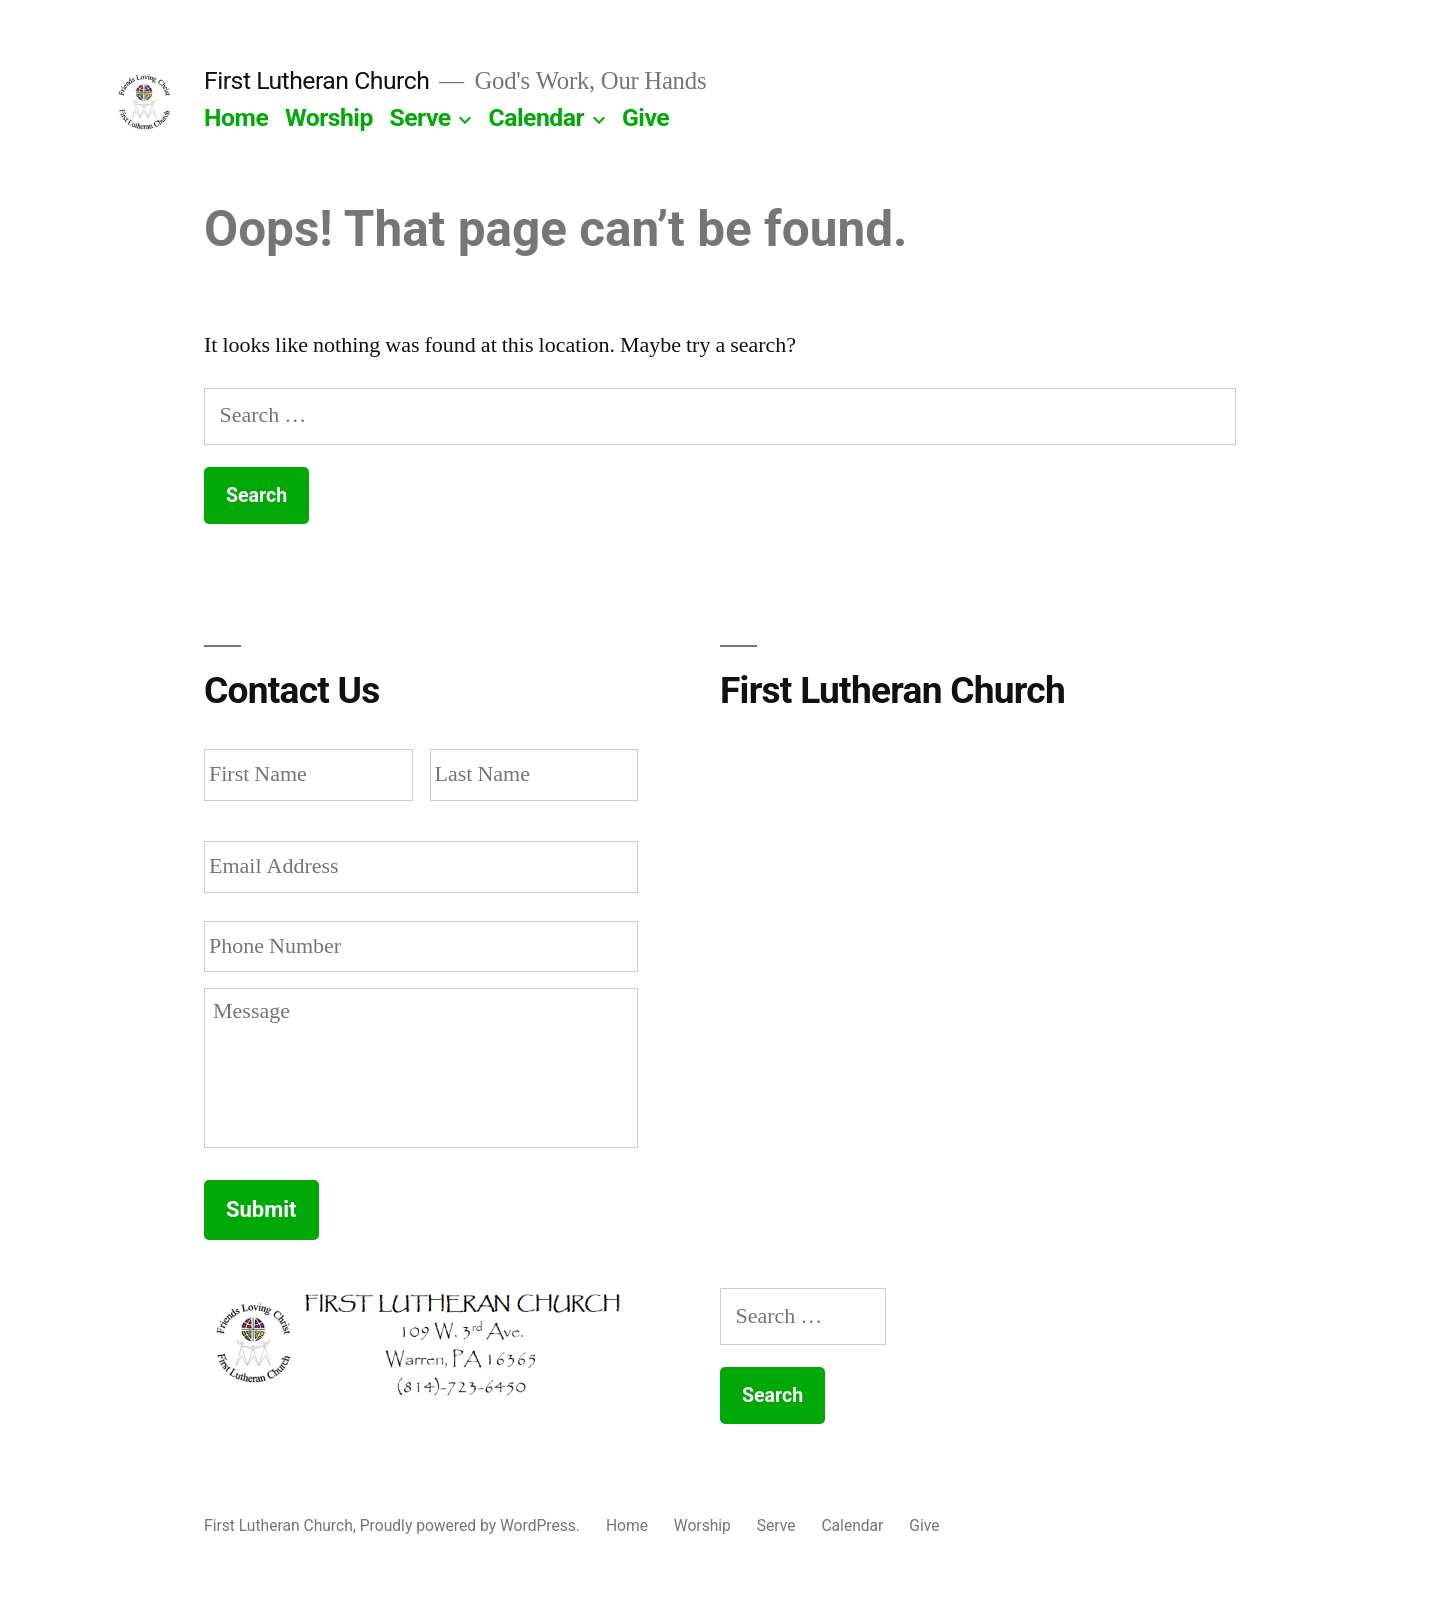  I want to click on Home, so click(236, 117).